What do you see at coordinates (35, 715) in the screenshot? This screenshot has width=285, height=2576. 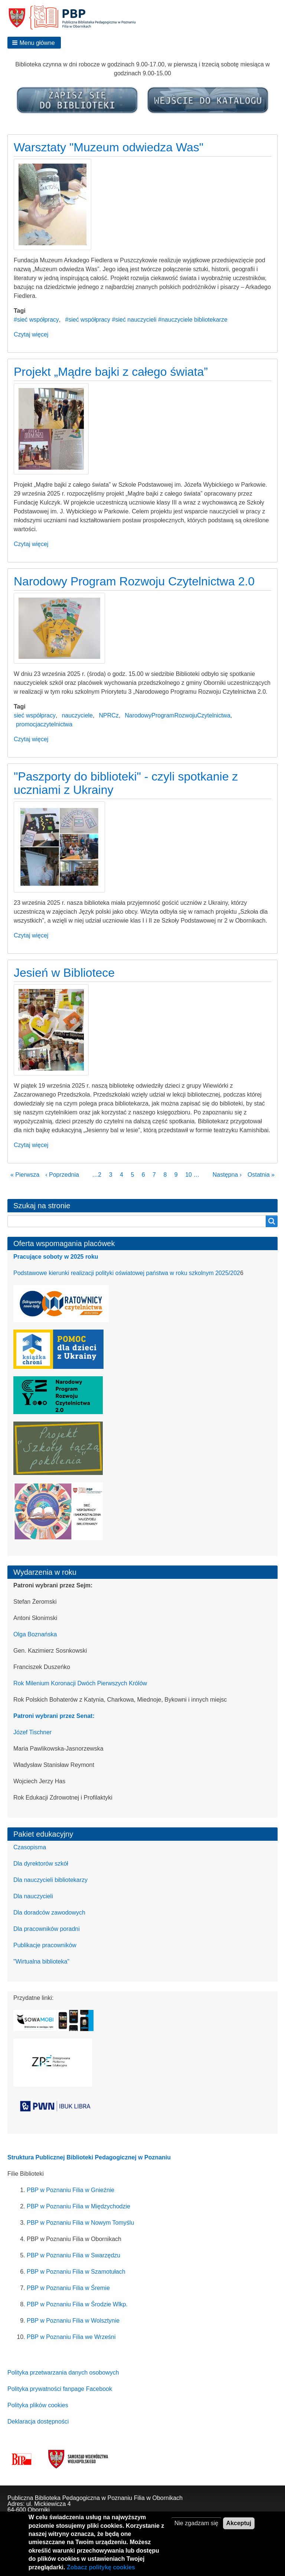 I see `sieć współpracy` at bounding box center [35, 715].